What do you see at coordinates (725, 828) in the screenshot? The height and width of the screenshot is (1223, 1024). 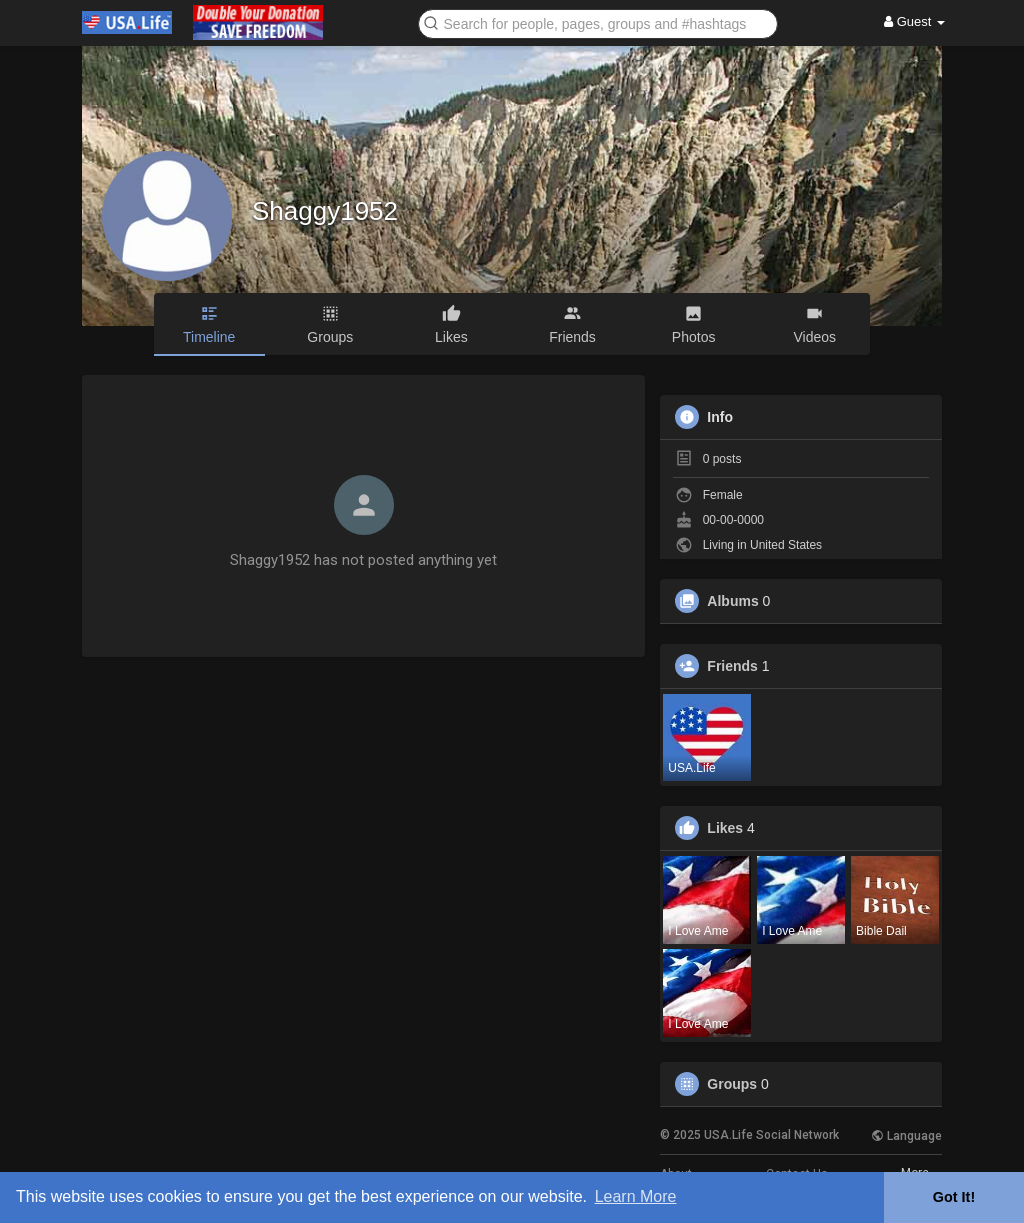 I see `Likes` at bounding box center [725, 828].